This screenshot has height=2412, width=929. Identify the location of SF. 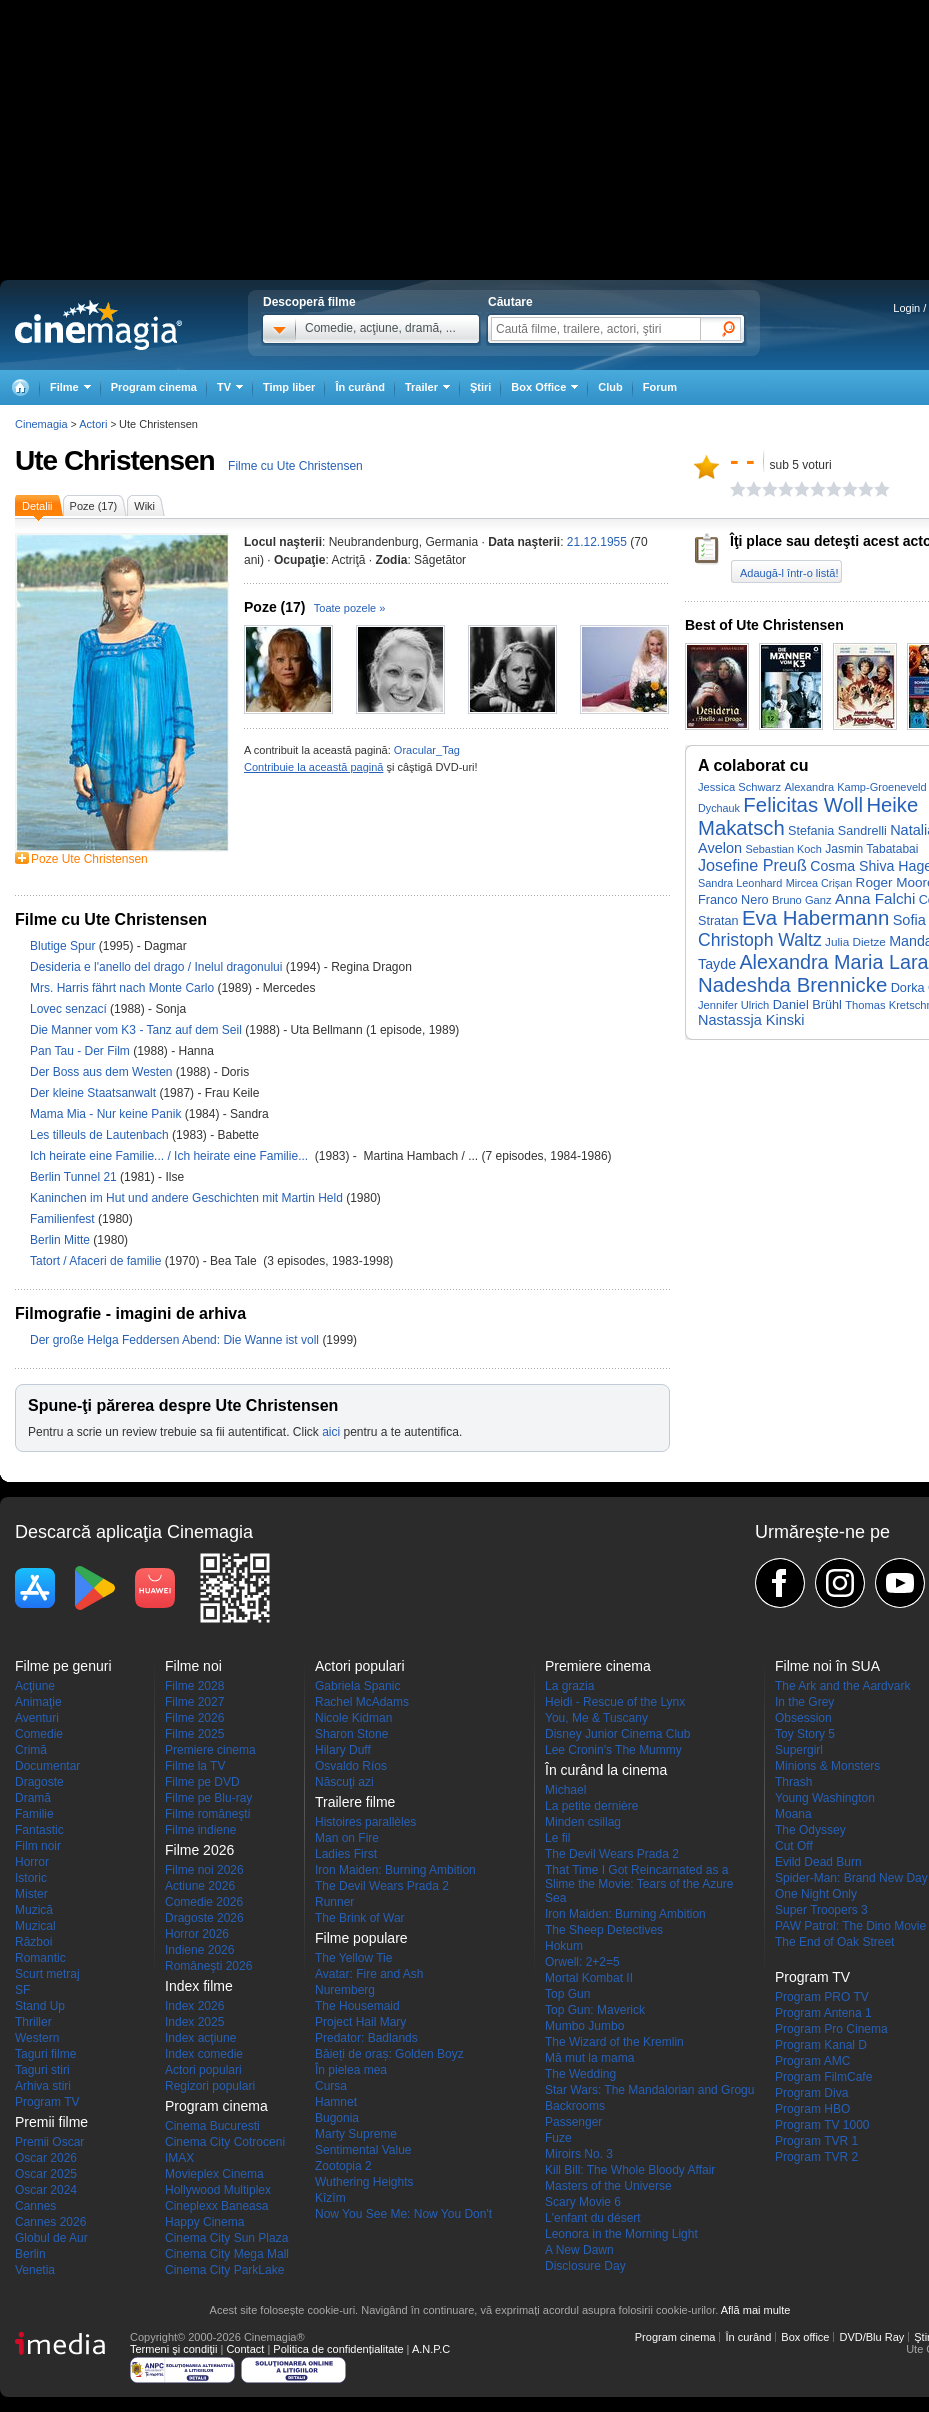
(22, 1990).